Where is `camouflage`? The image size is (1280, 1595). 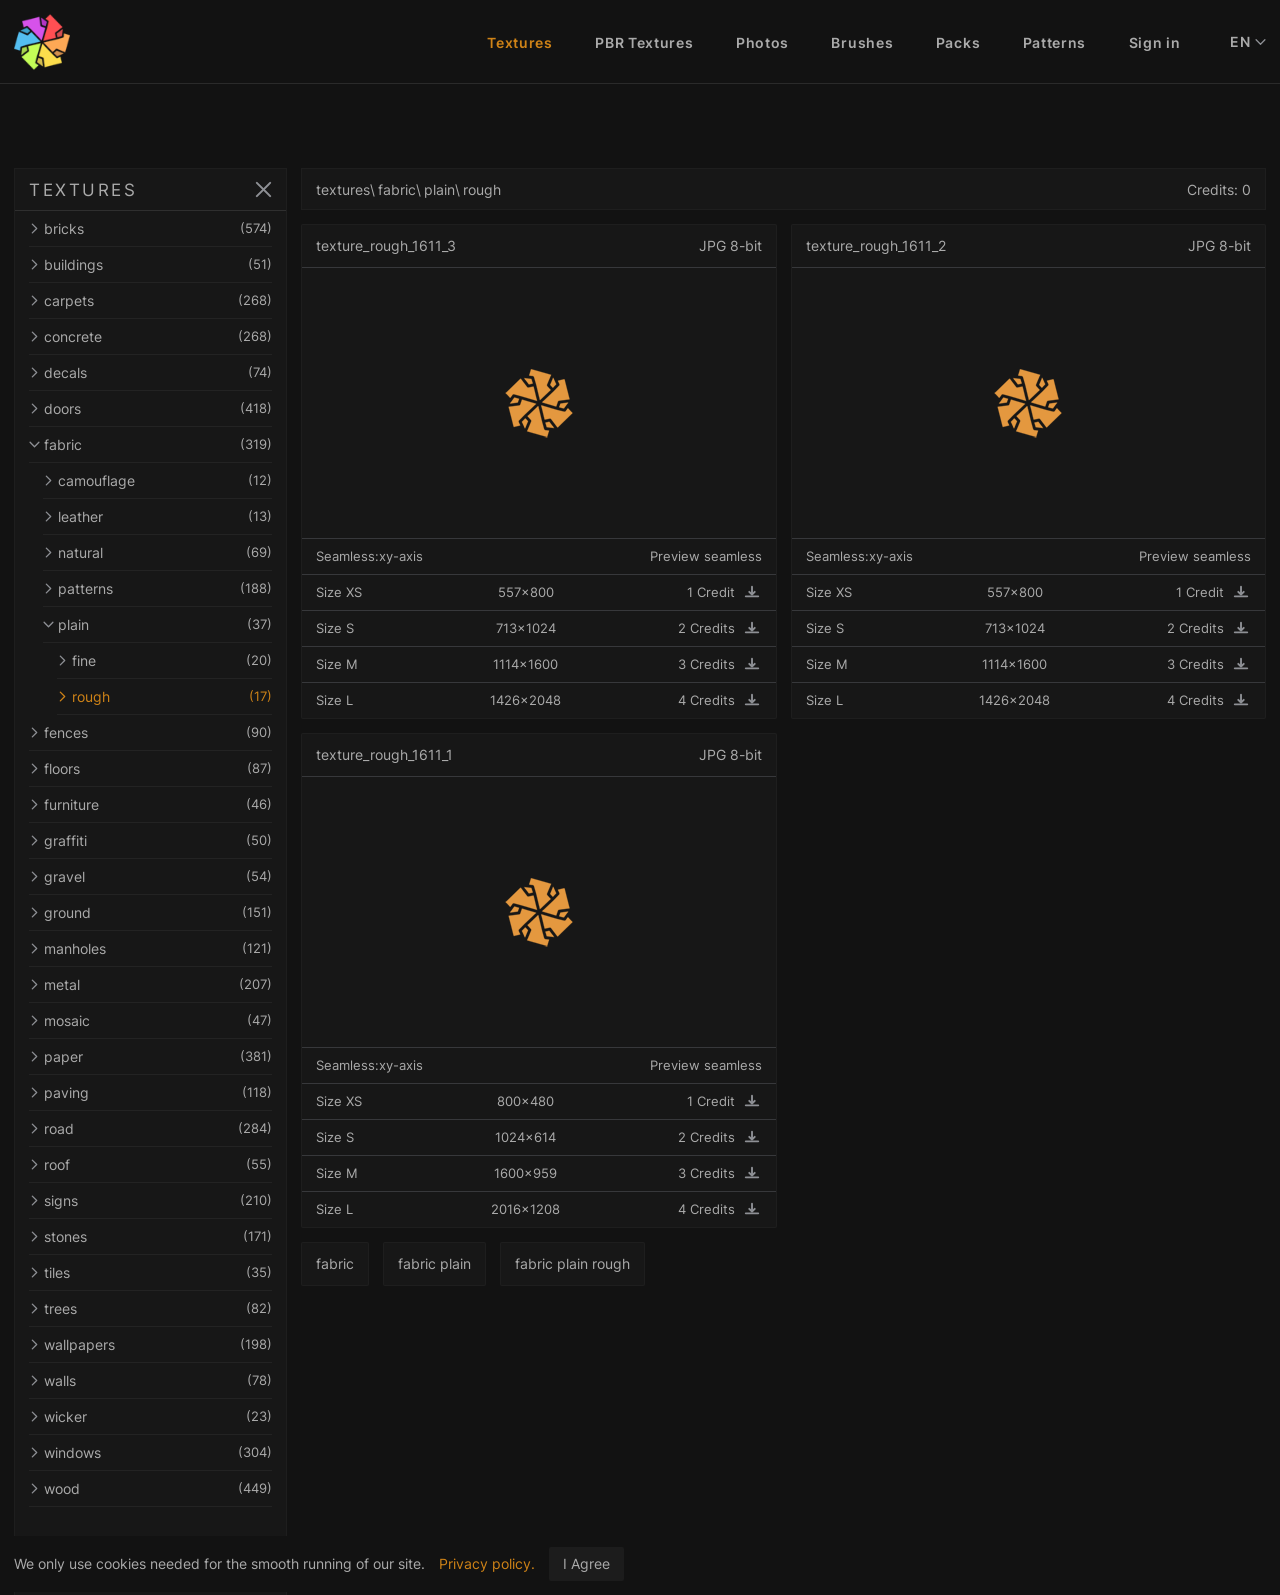
camouflage is located at coordinates (175, 480).